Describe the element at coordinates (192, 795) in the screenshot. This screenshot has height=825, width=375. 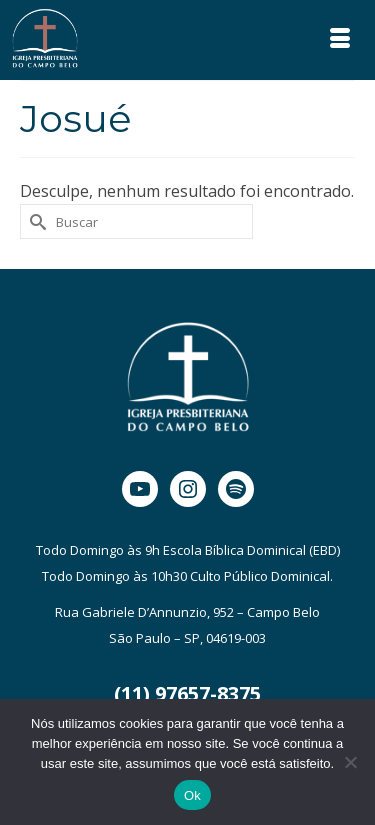
I see `Ok` at that location.